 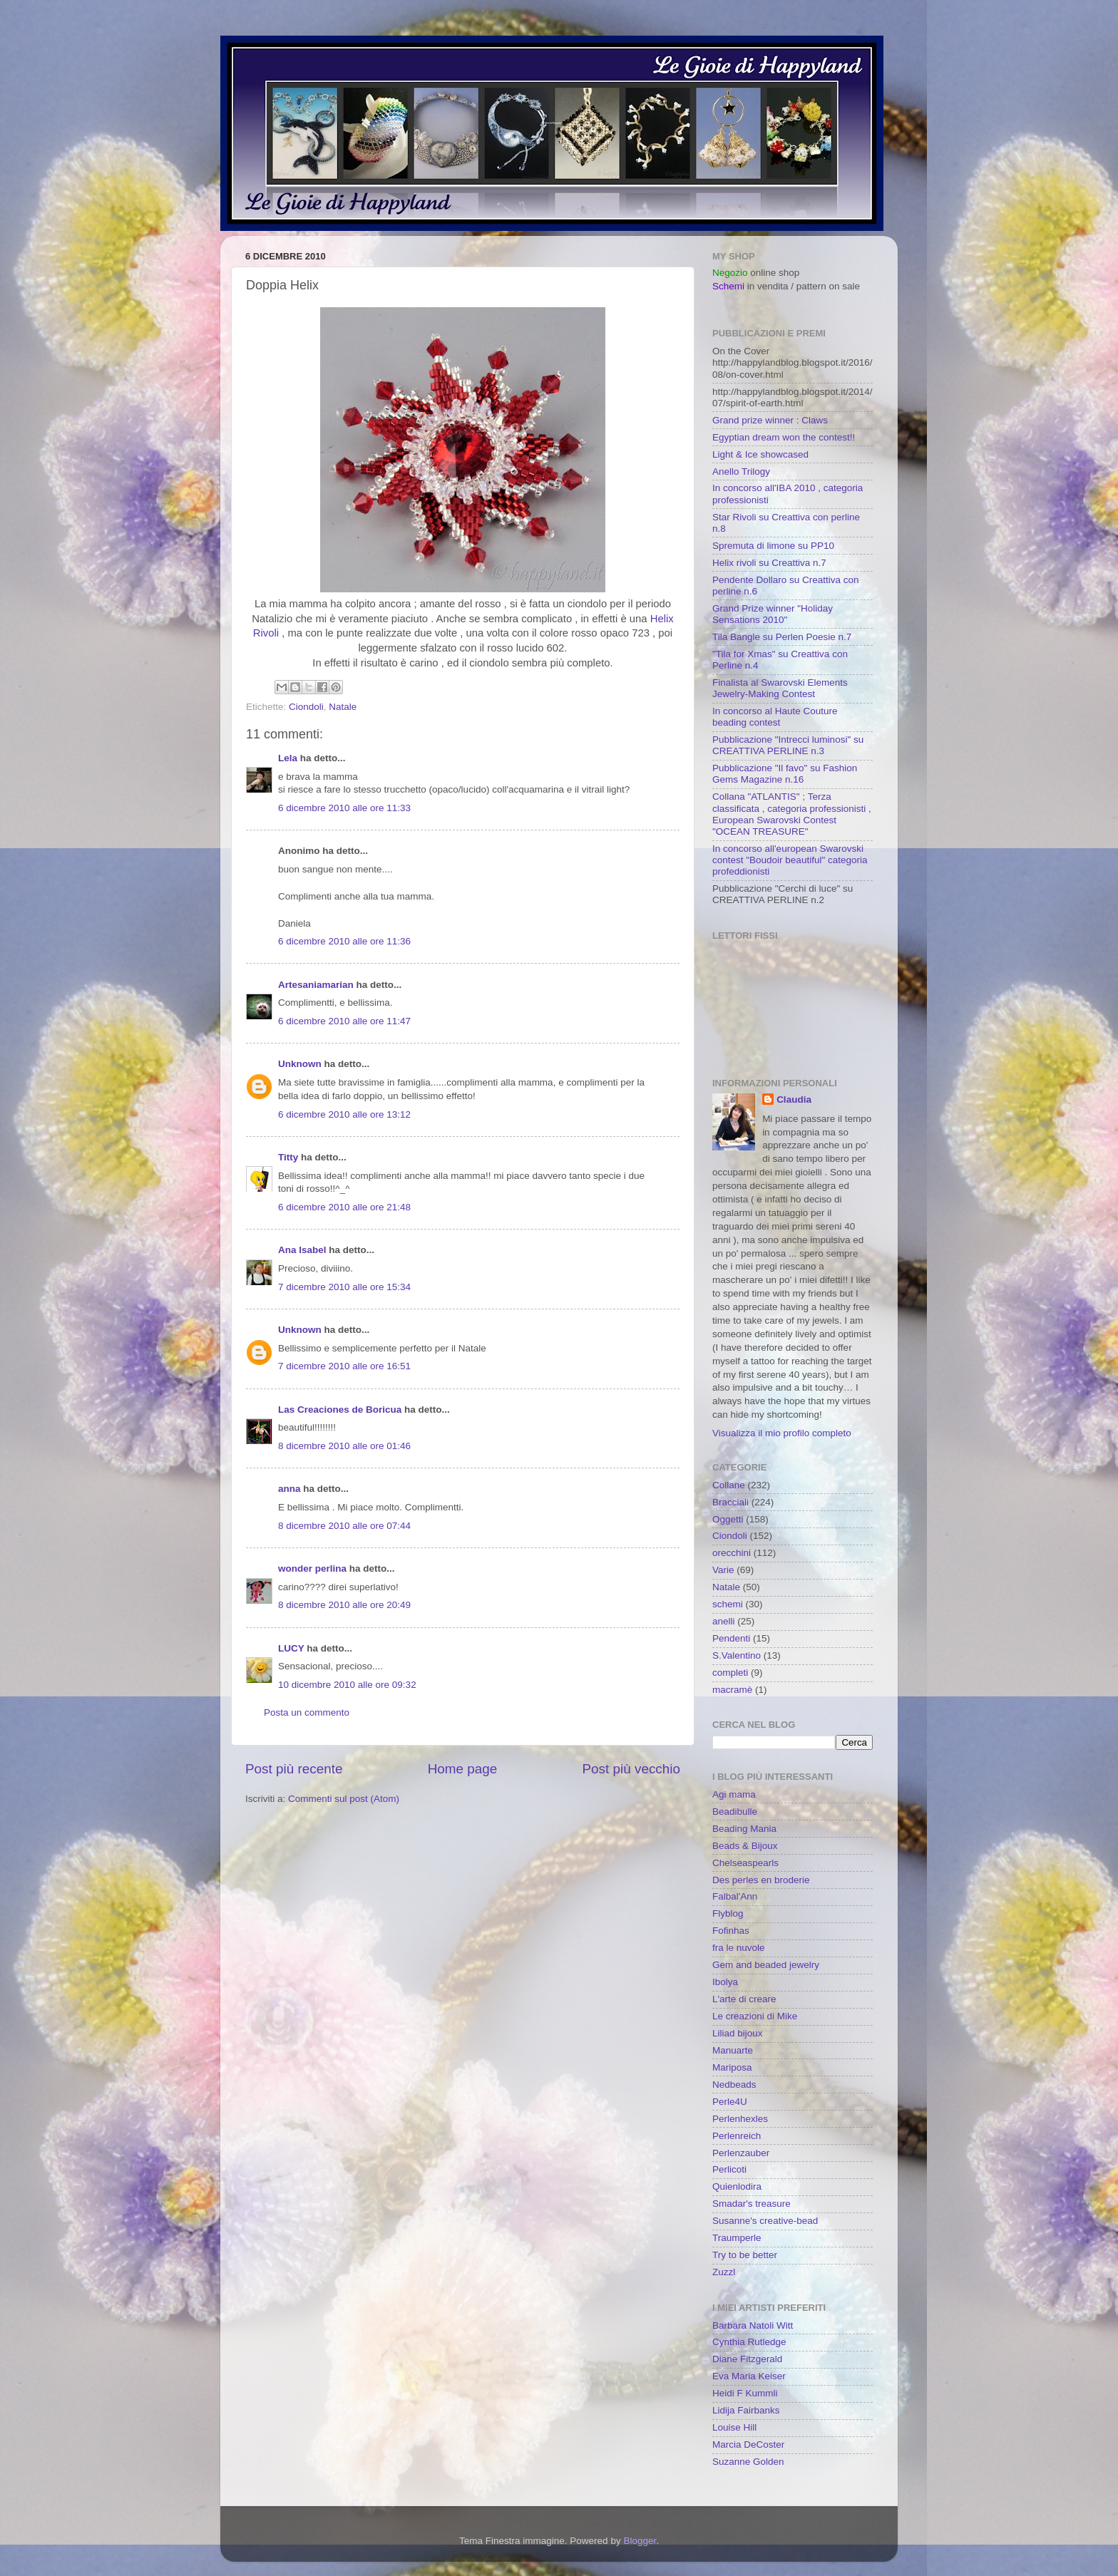 What do you see at coordinates (291, 1648) in the screenshot?
I see `LUCY` at bounding box center [291, 1648].